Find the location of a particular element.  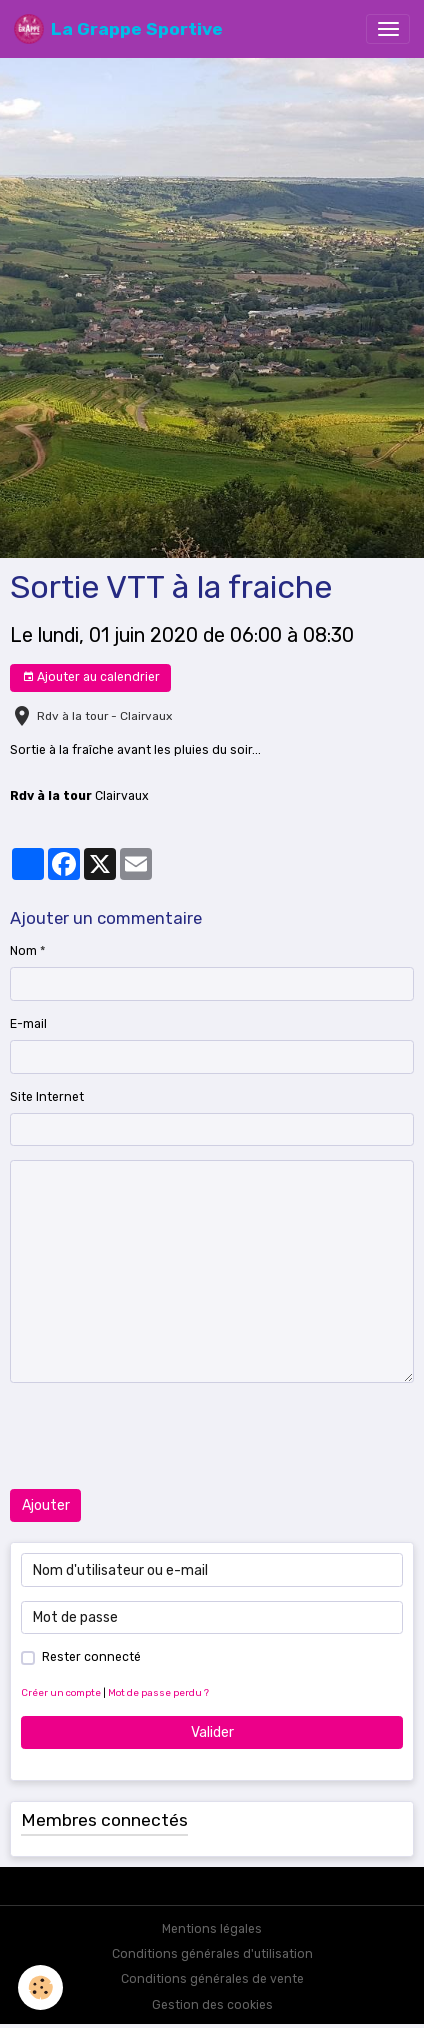

Valider is located at coordinates (212, 1732).